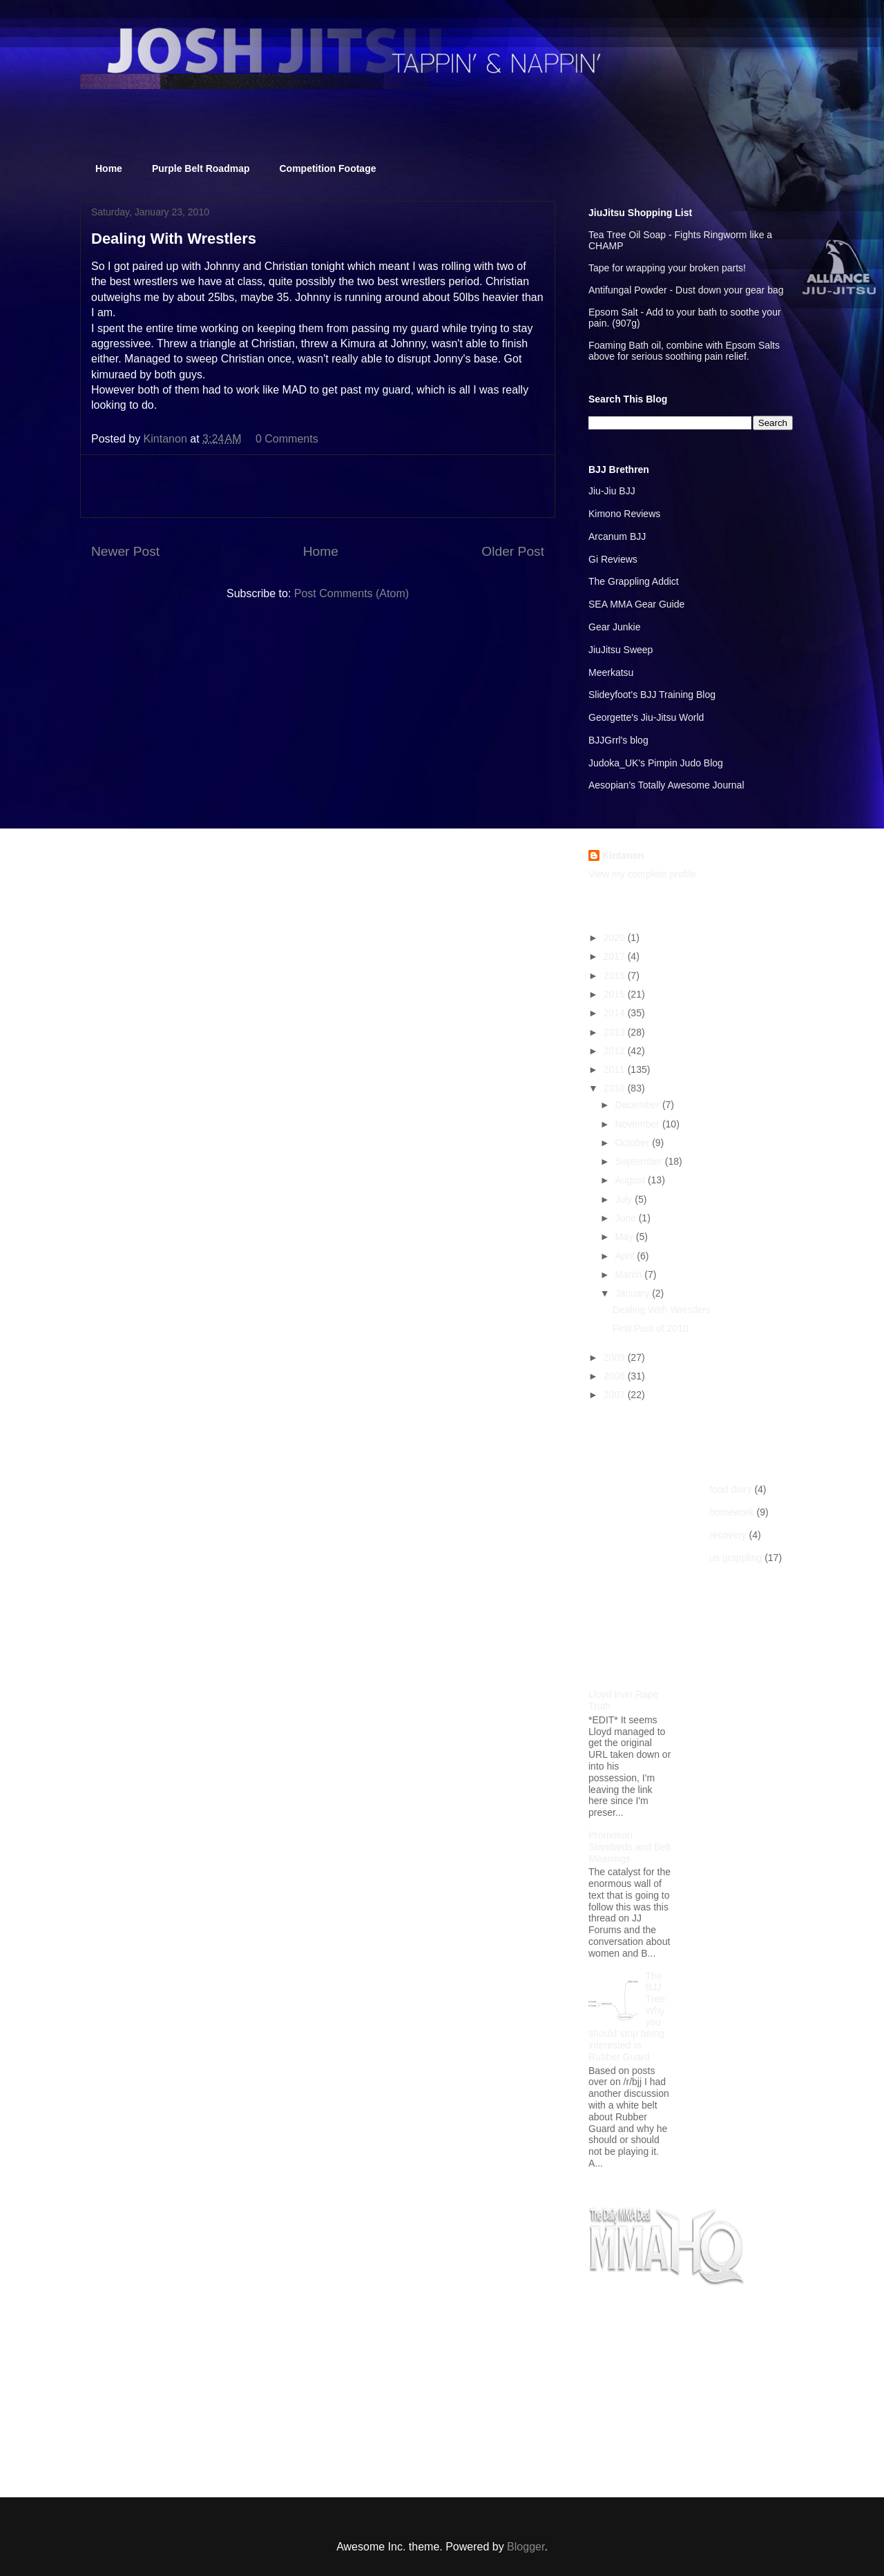 The image size is (884, 2576). Describe the element at coordinates (639, 1161) in the screenshot. I see `September` at that location.